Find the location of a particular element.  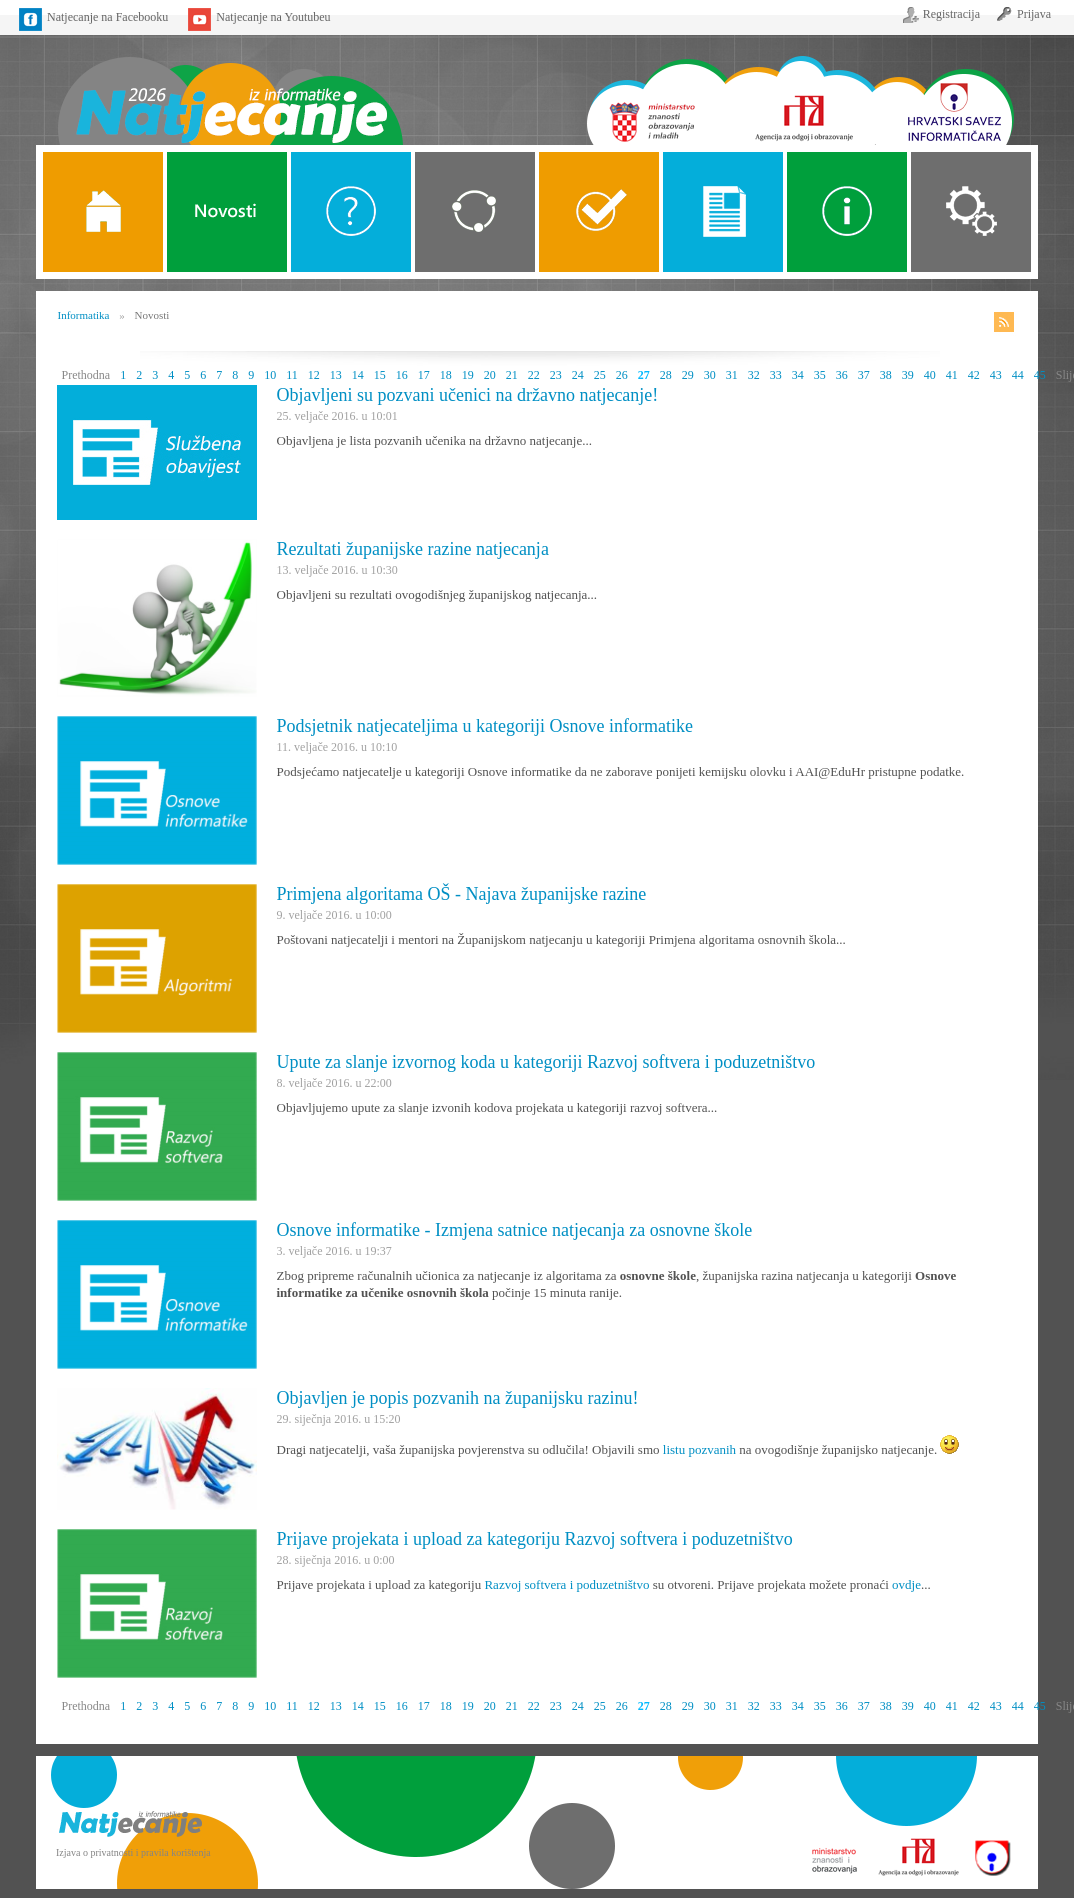

Alati is located at coordinates (847, 212).